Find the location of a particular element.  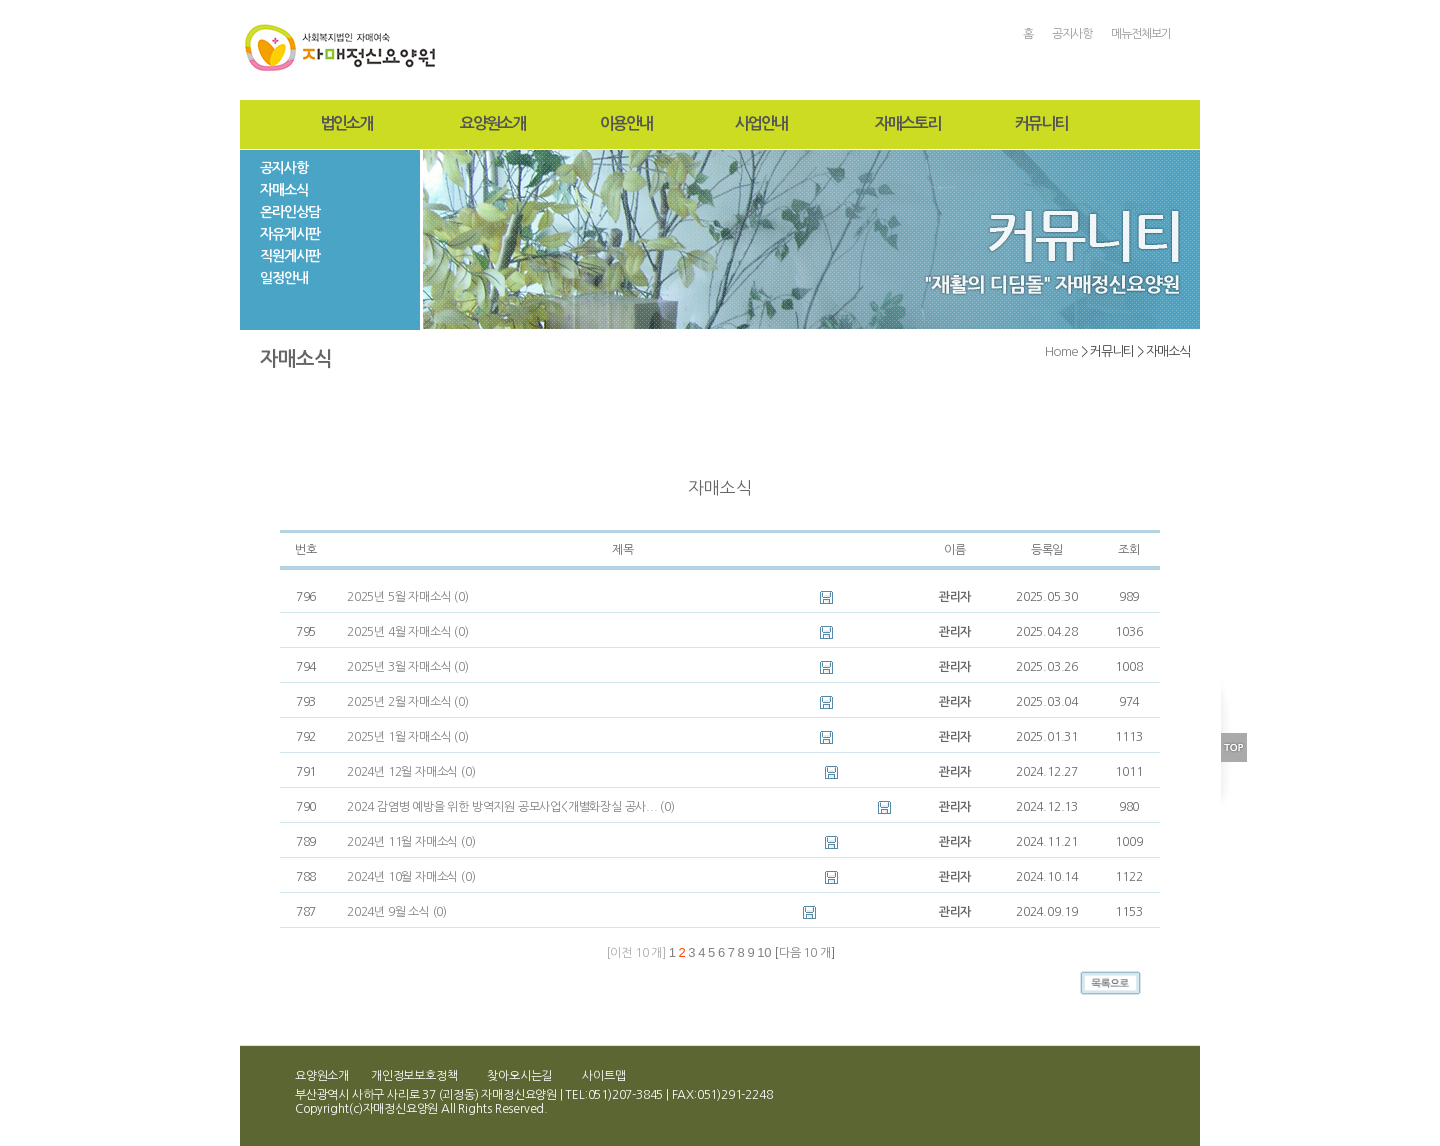

2025년 1월 자매소식 (0) is located at coordinates (408, 737).